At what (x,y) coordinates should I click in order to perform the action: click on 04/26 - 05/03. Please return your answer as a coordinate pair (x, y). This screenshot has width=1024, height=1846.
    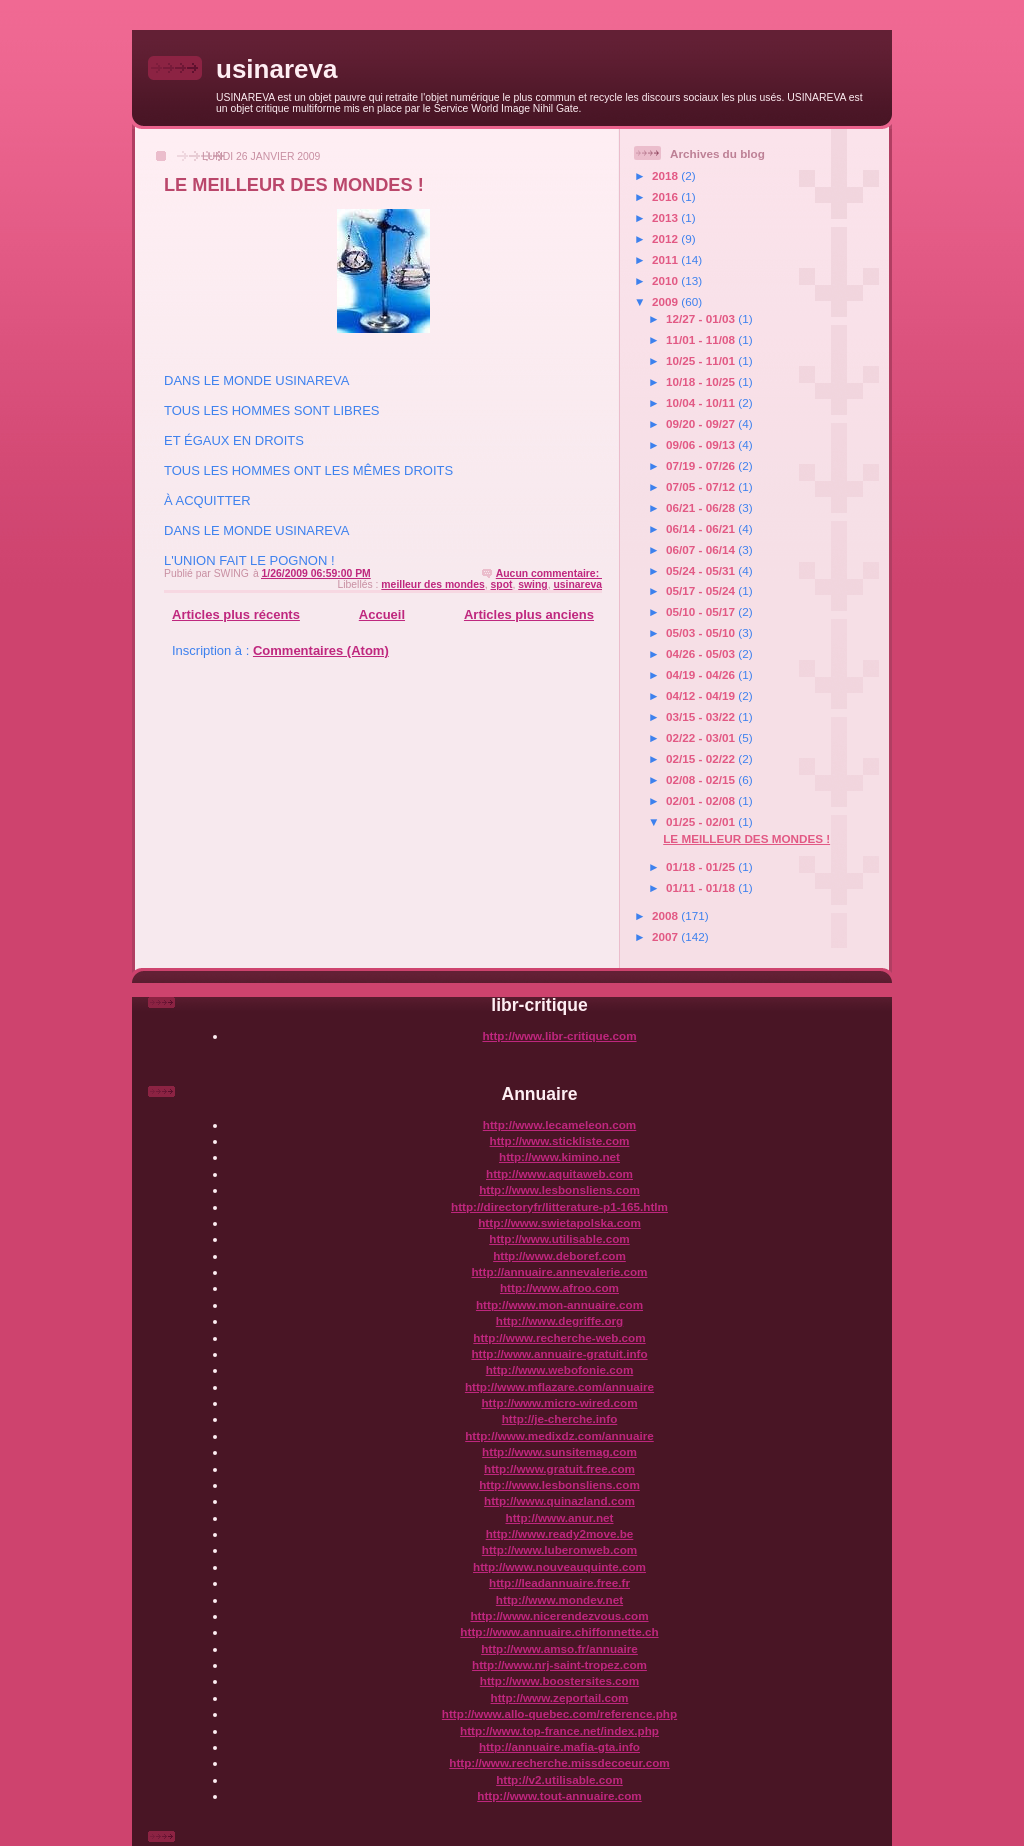
    Looking at the image, I should click on (702, 653).